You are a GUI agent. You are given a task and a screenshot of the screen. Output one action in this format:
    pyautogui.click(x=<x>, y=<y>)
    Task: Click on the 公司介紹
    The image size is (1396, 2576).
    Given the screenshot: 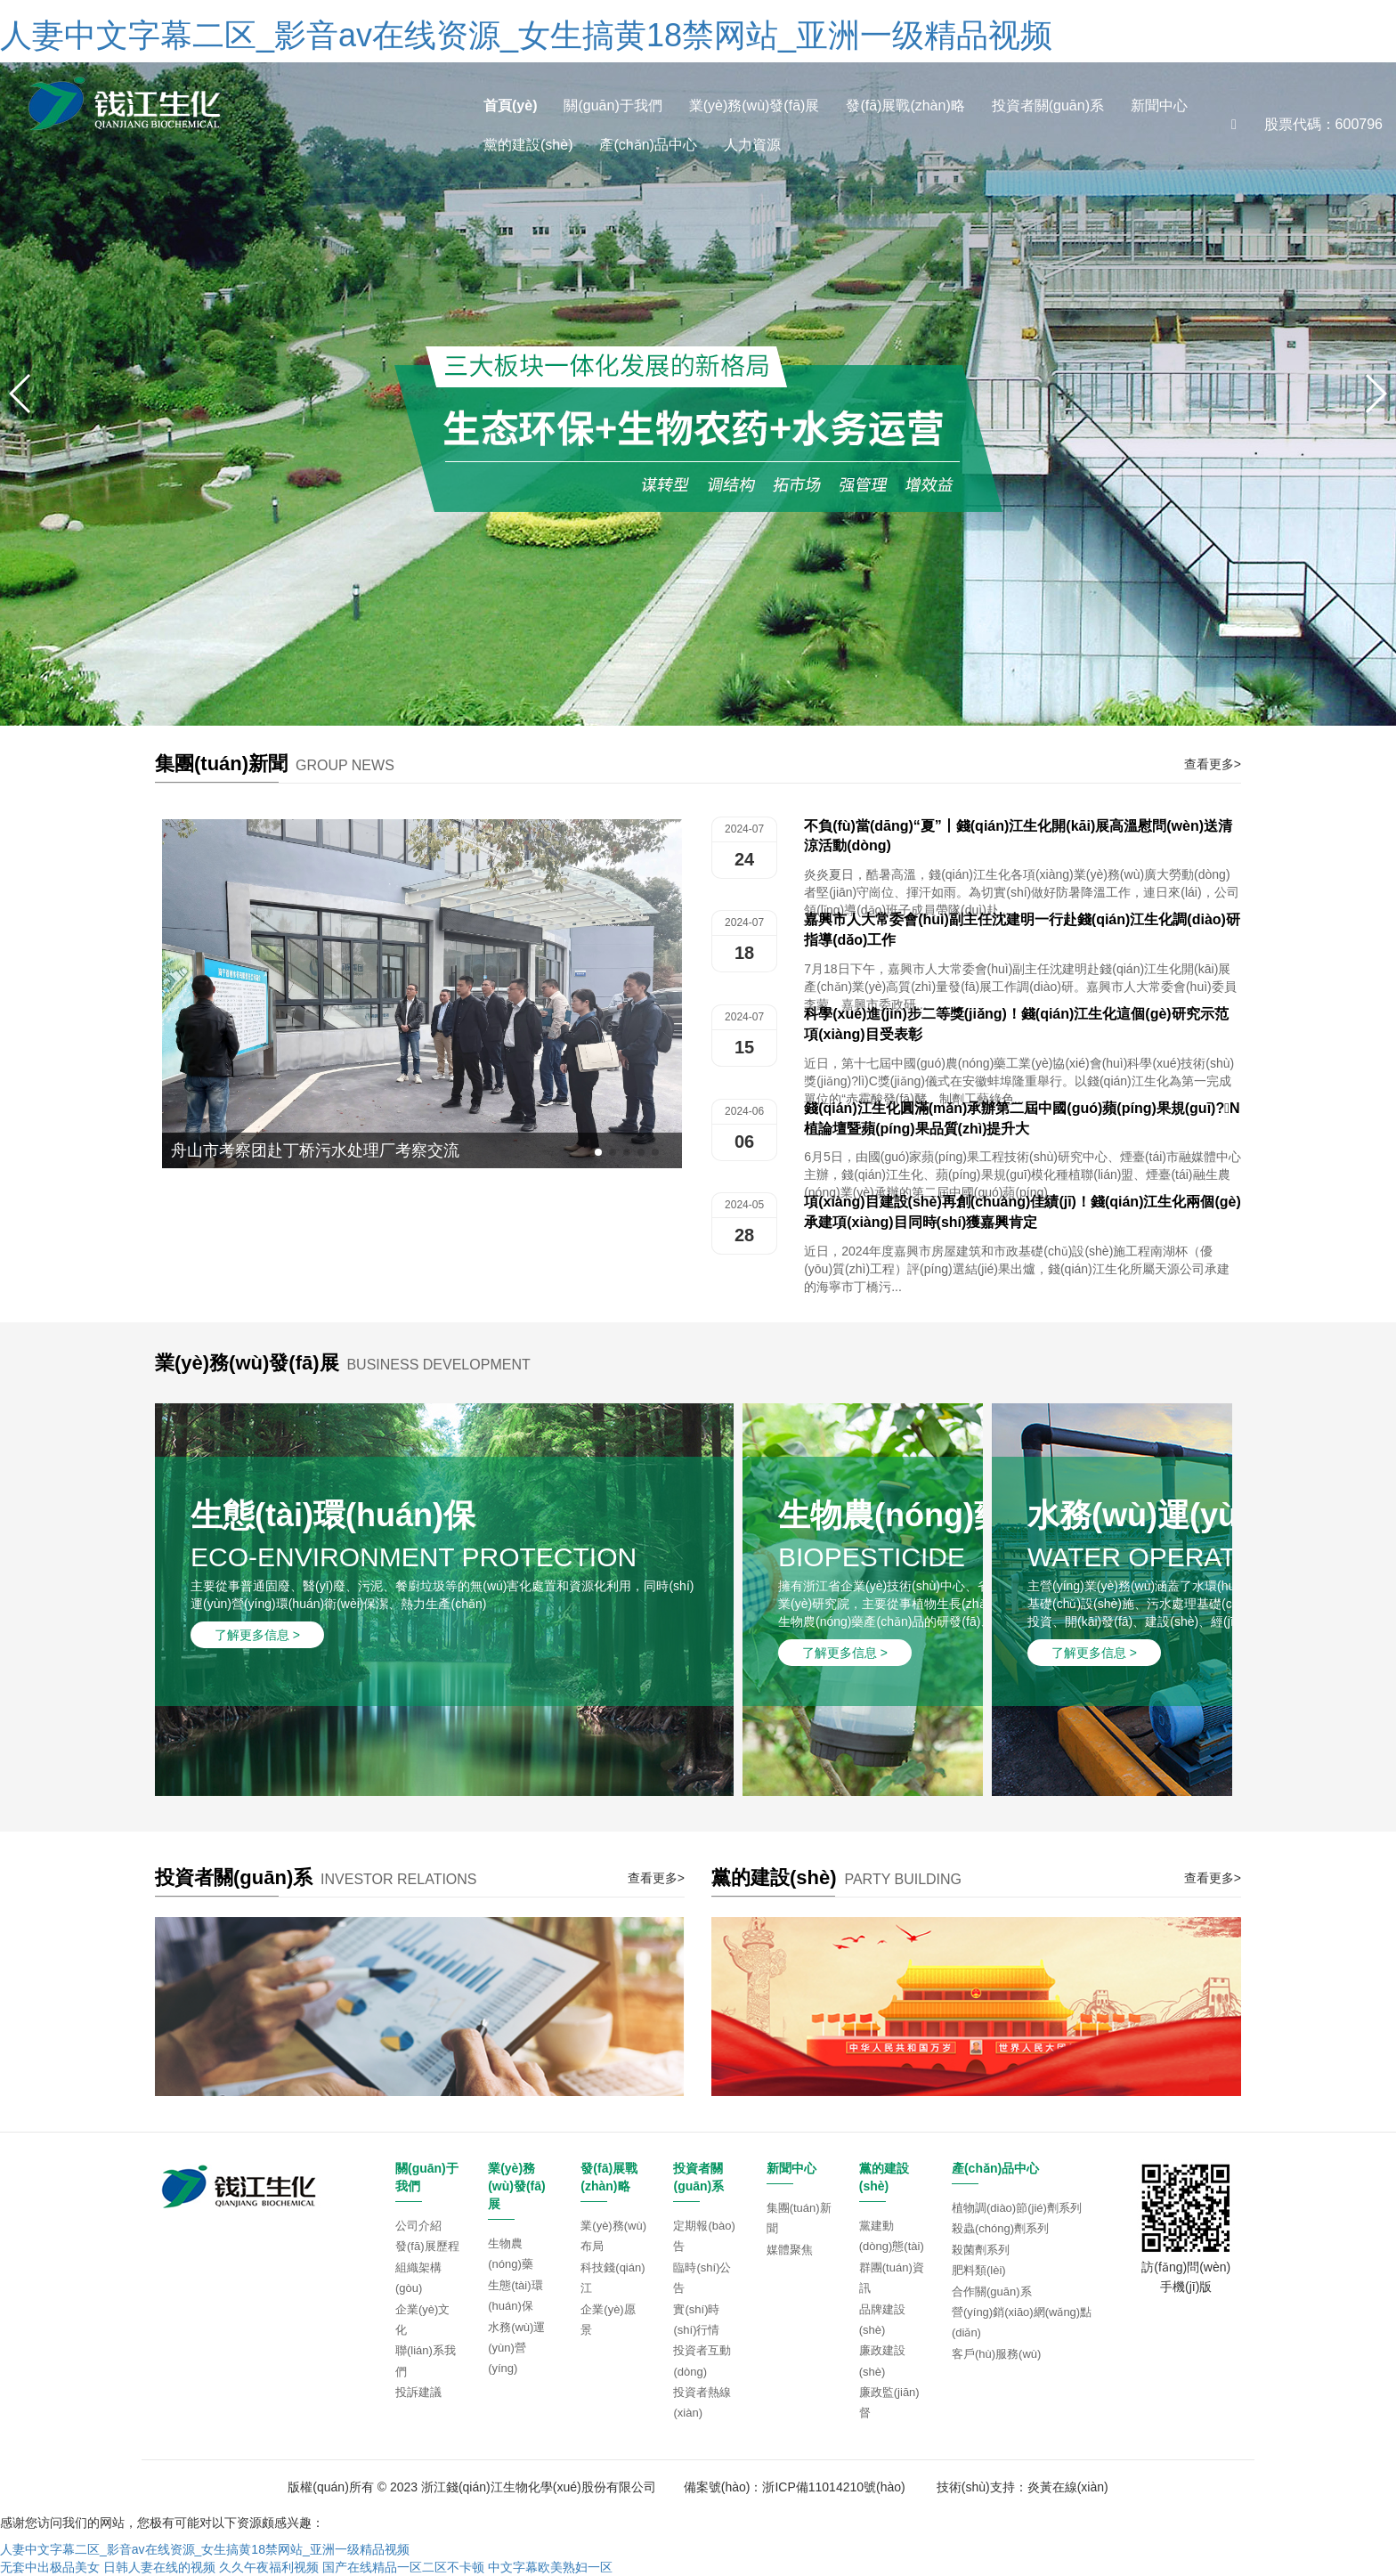 What is the action you would take?
    pyautogui.click(x=418, y=2225)
    